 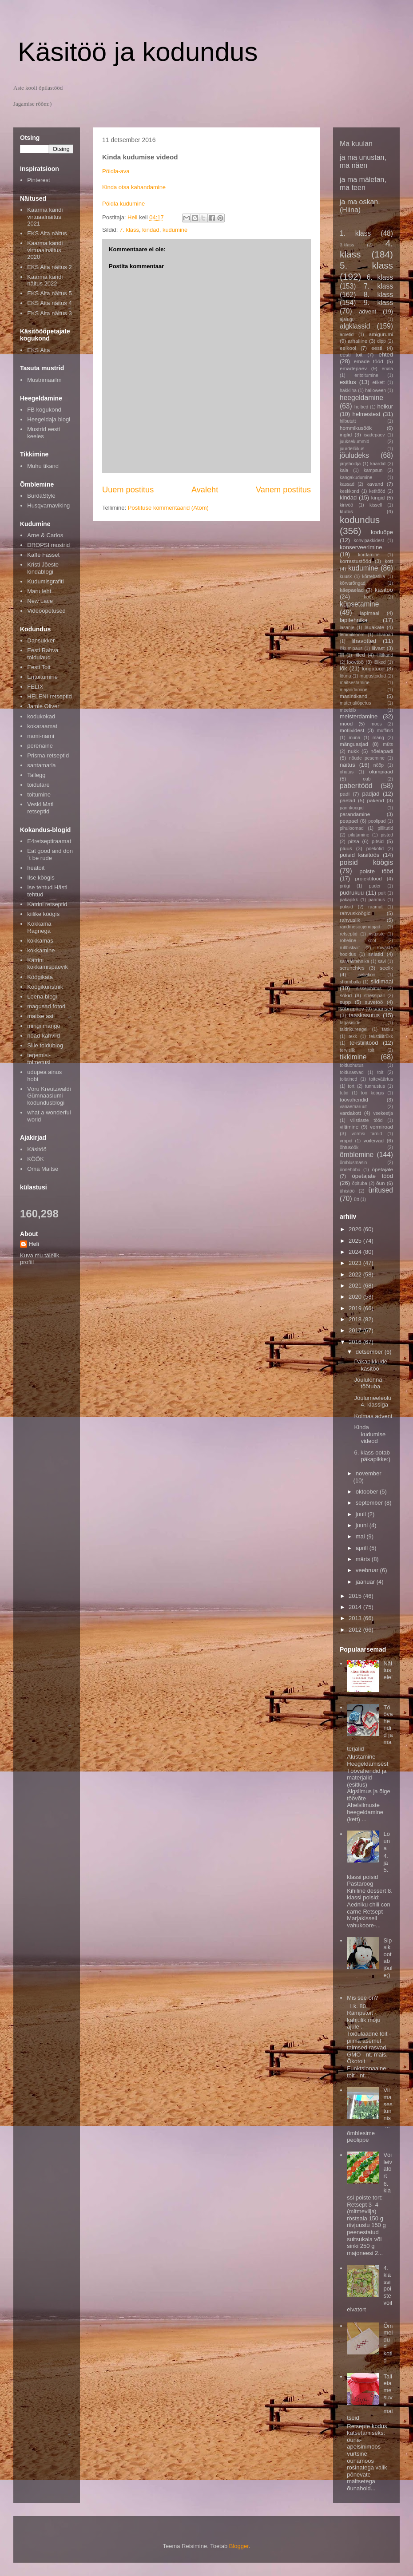 I want to click on küpsetamine, so click(x=359, y=604).